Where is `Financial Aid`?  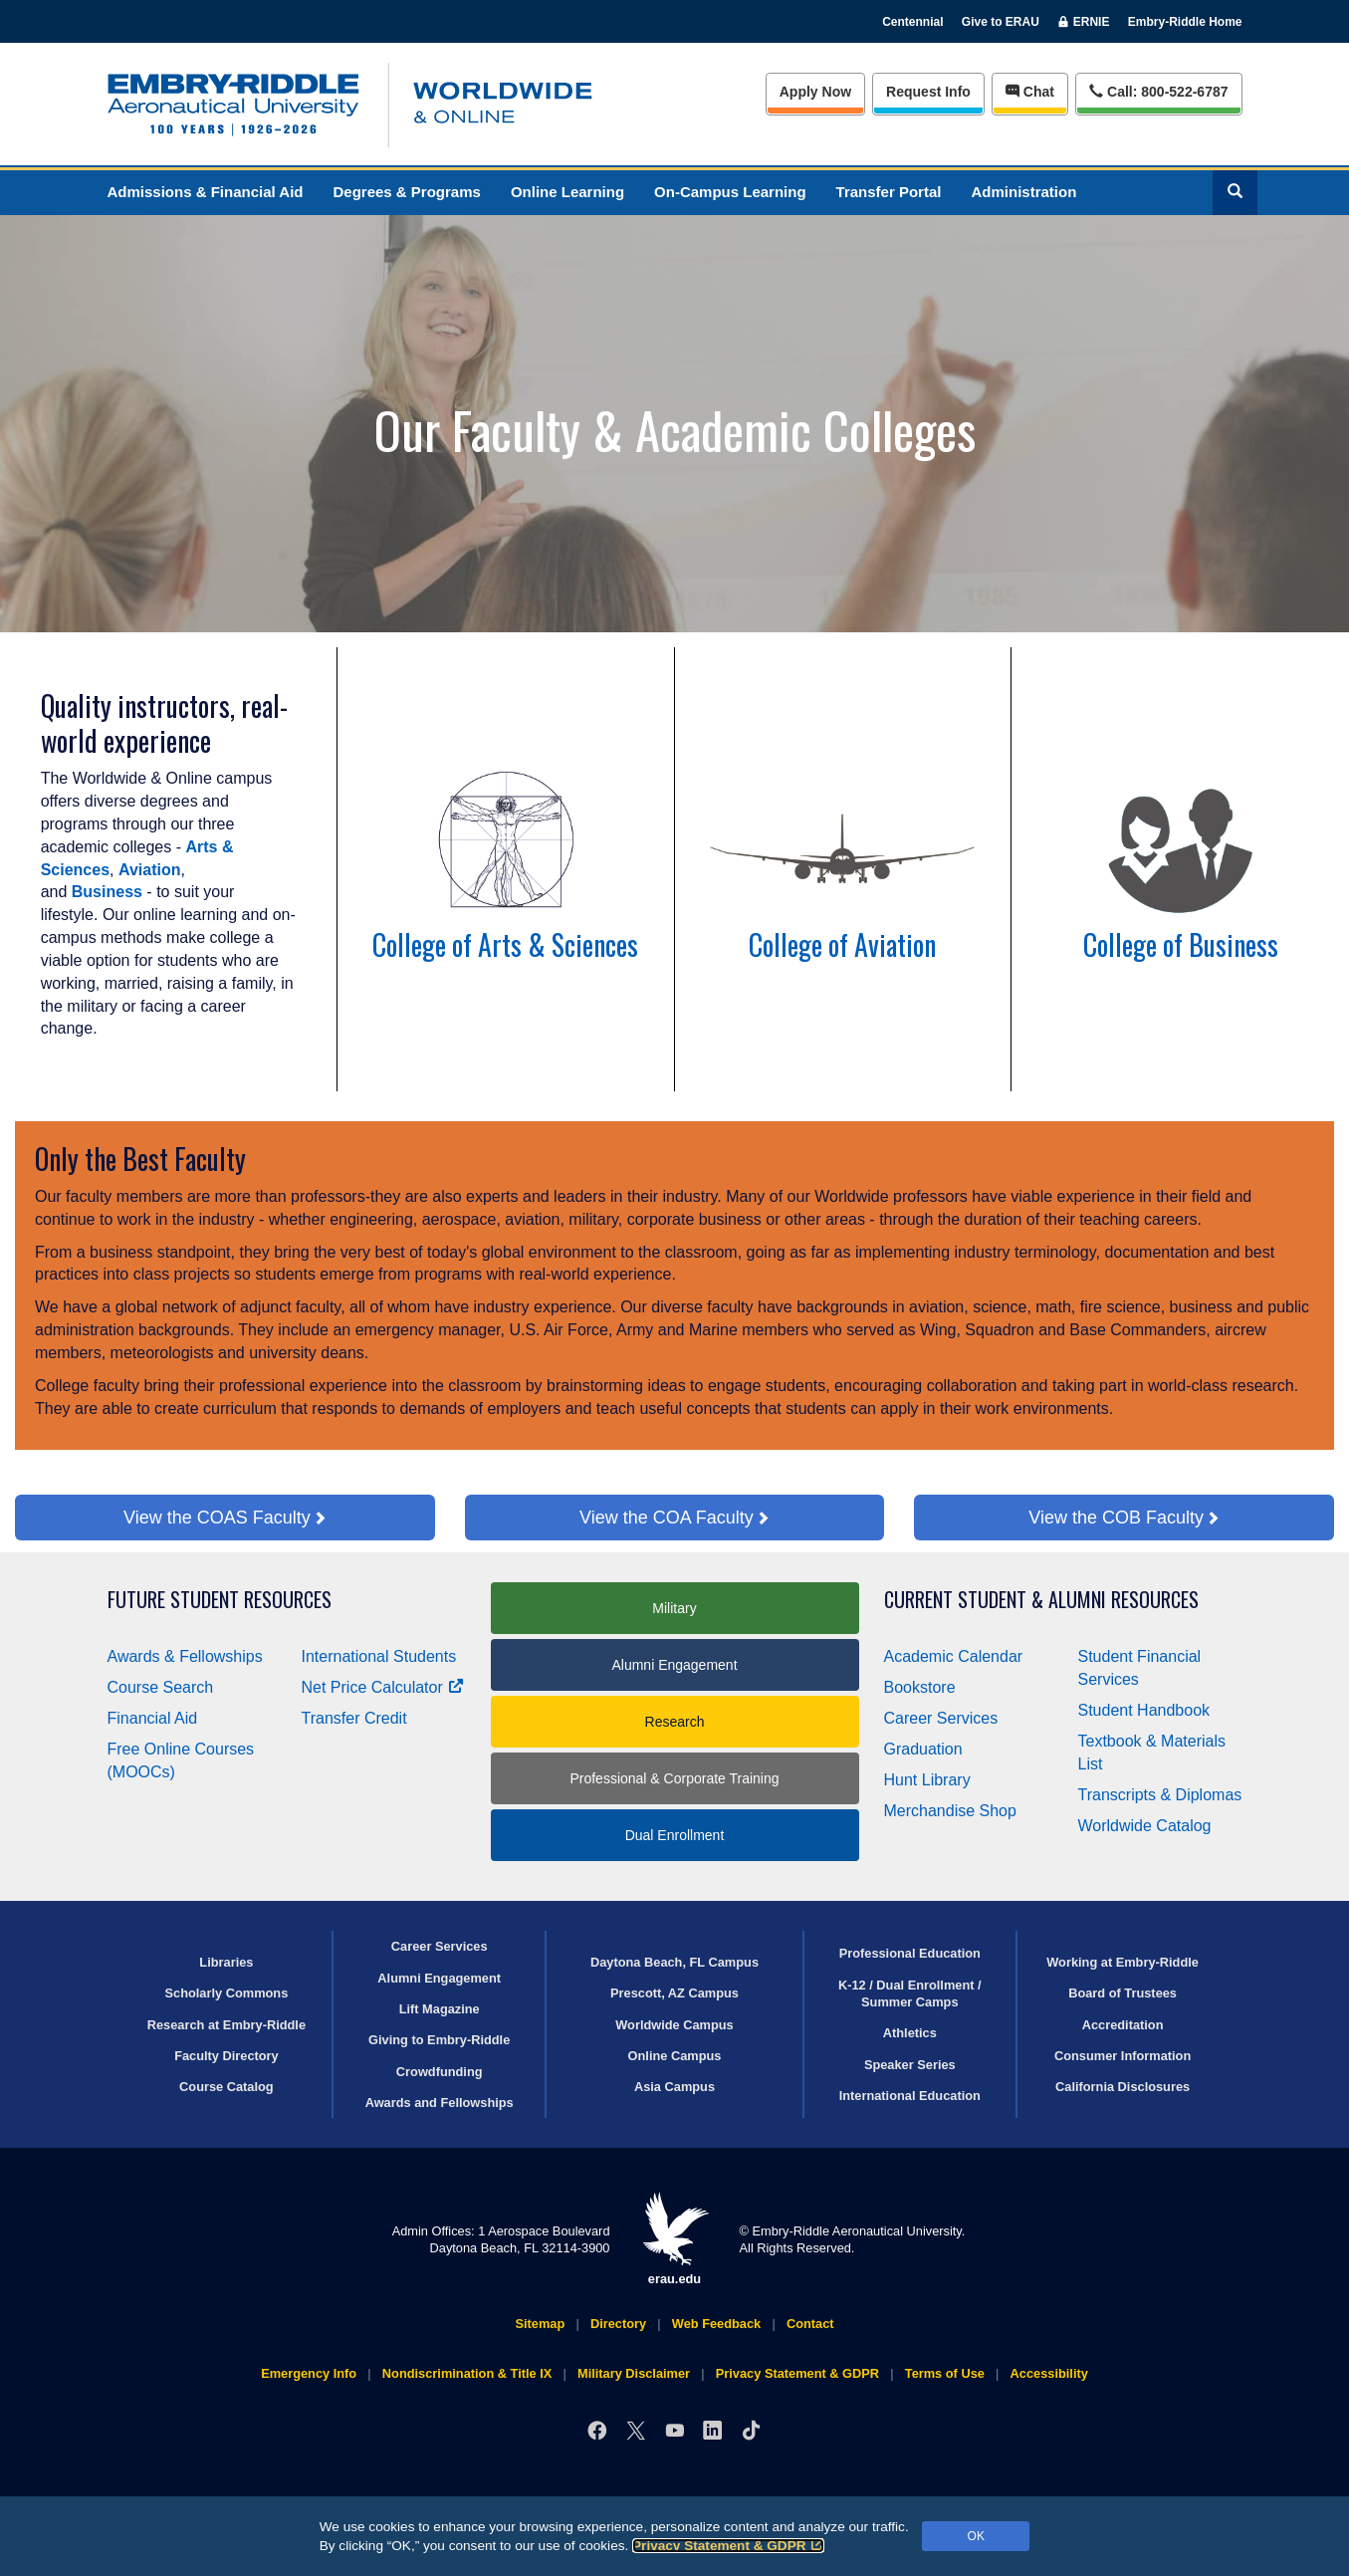 Financial Aid is located at coordinates (153, 1718).